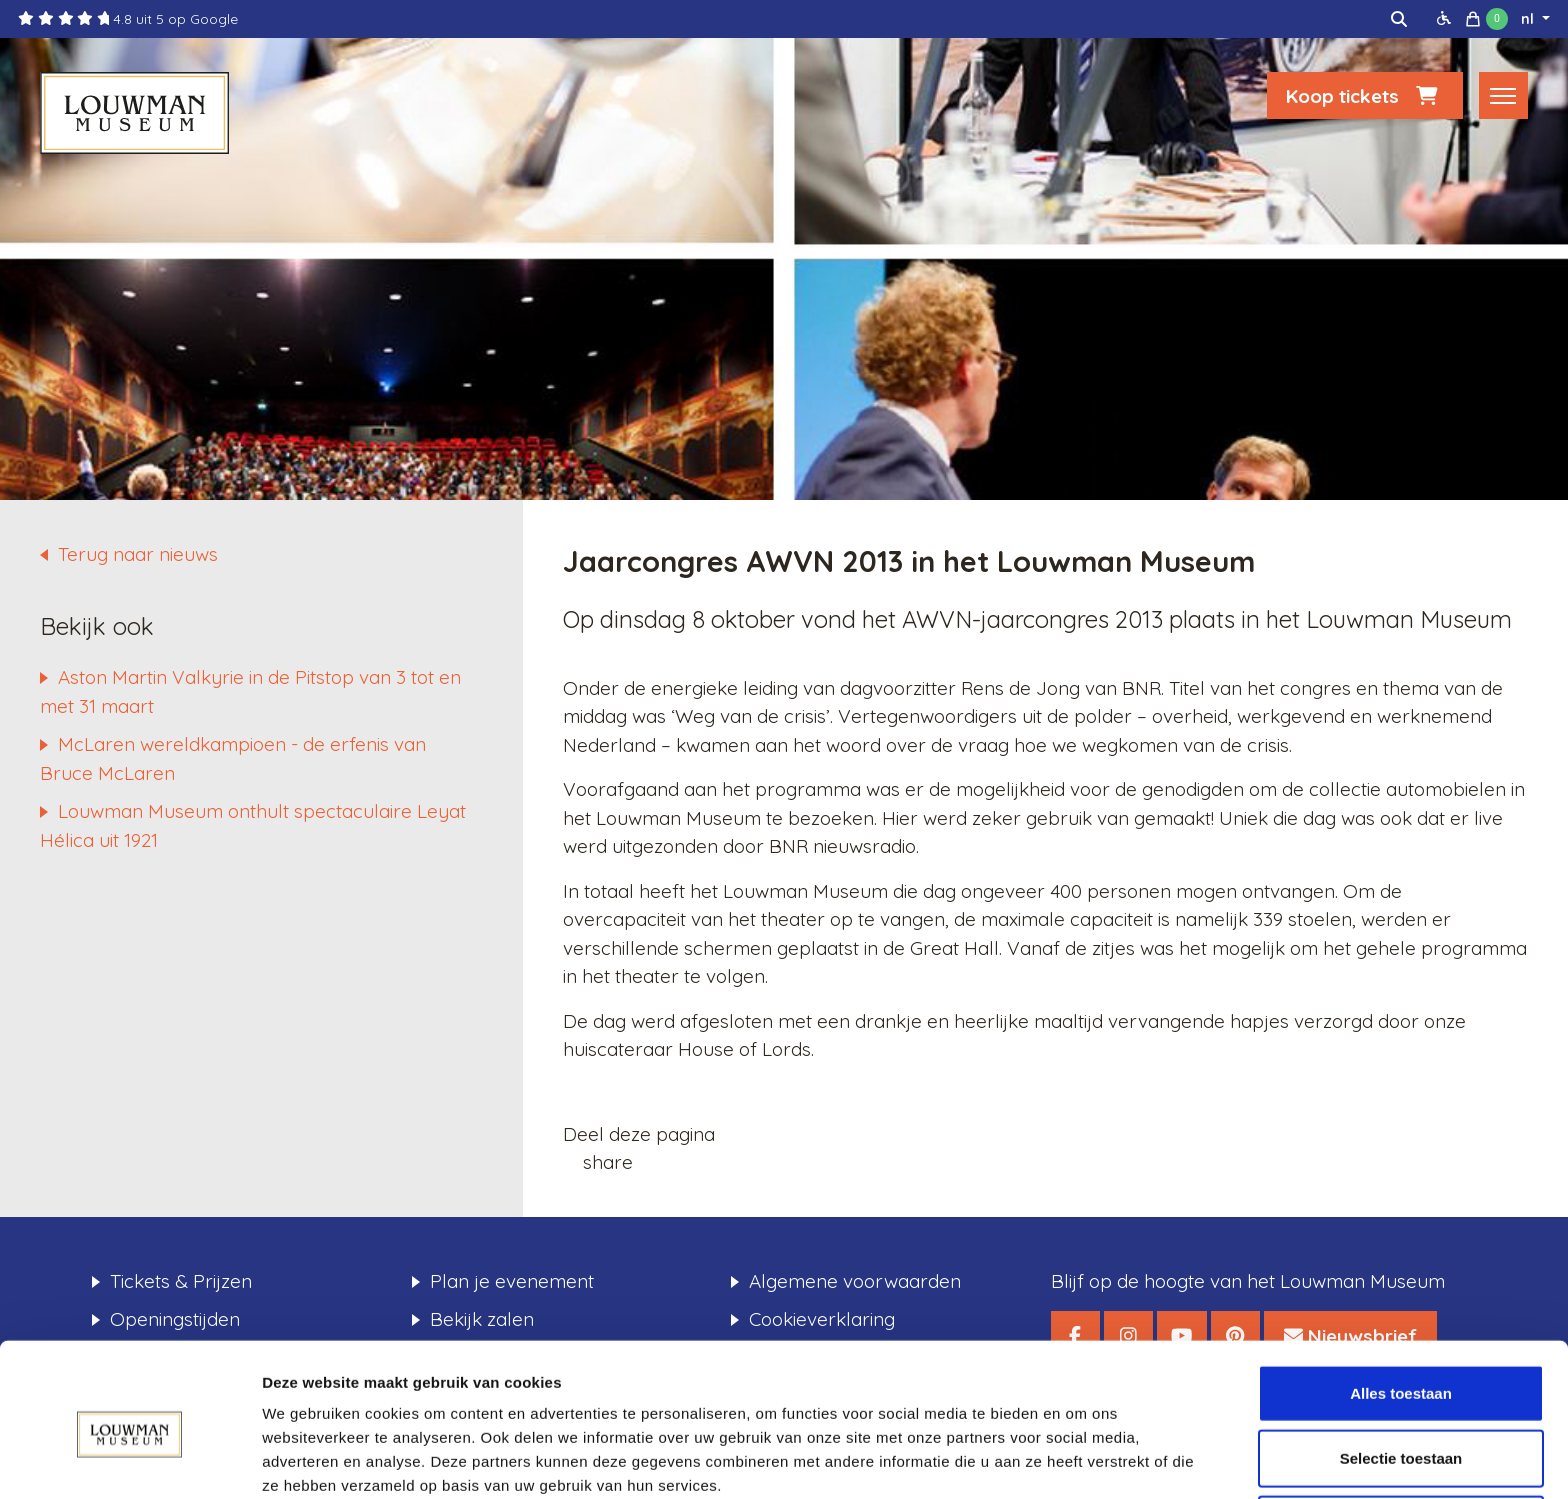  I want to click on [Usercentrics Cookiebot - opens in a new window], so click(129, 1460).